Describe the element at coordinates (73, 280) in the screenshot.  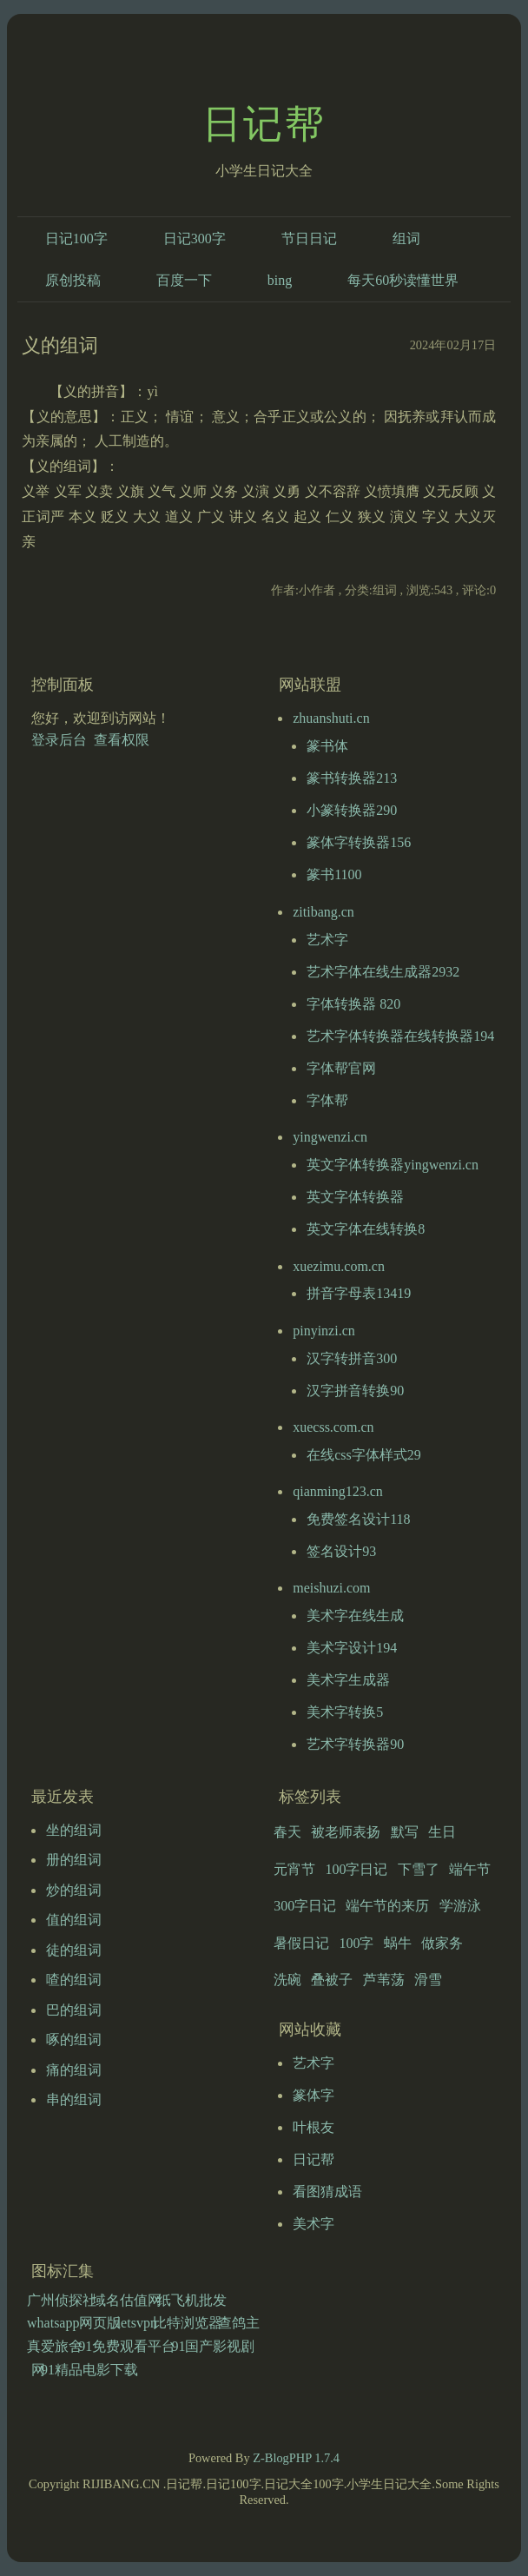
I see `原创投稿` at that location.